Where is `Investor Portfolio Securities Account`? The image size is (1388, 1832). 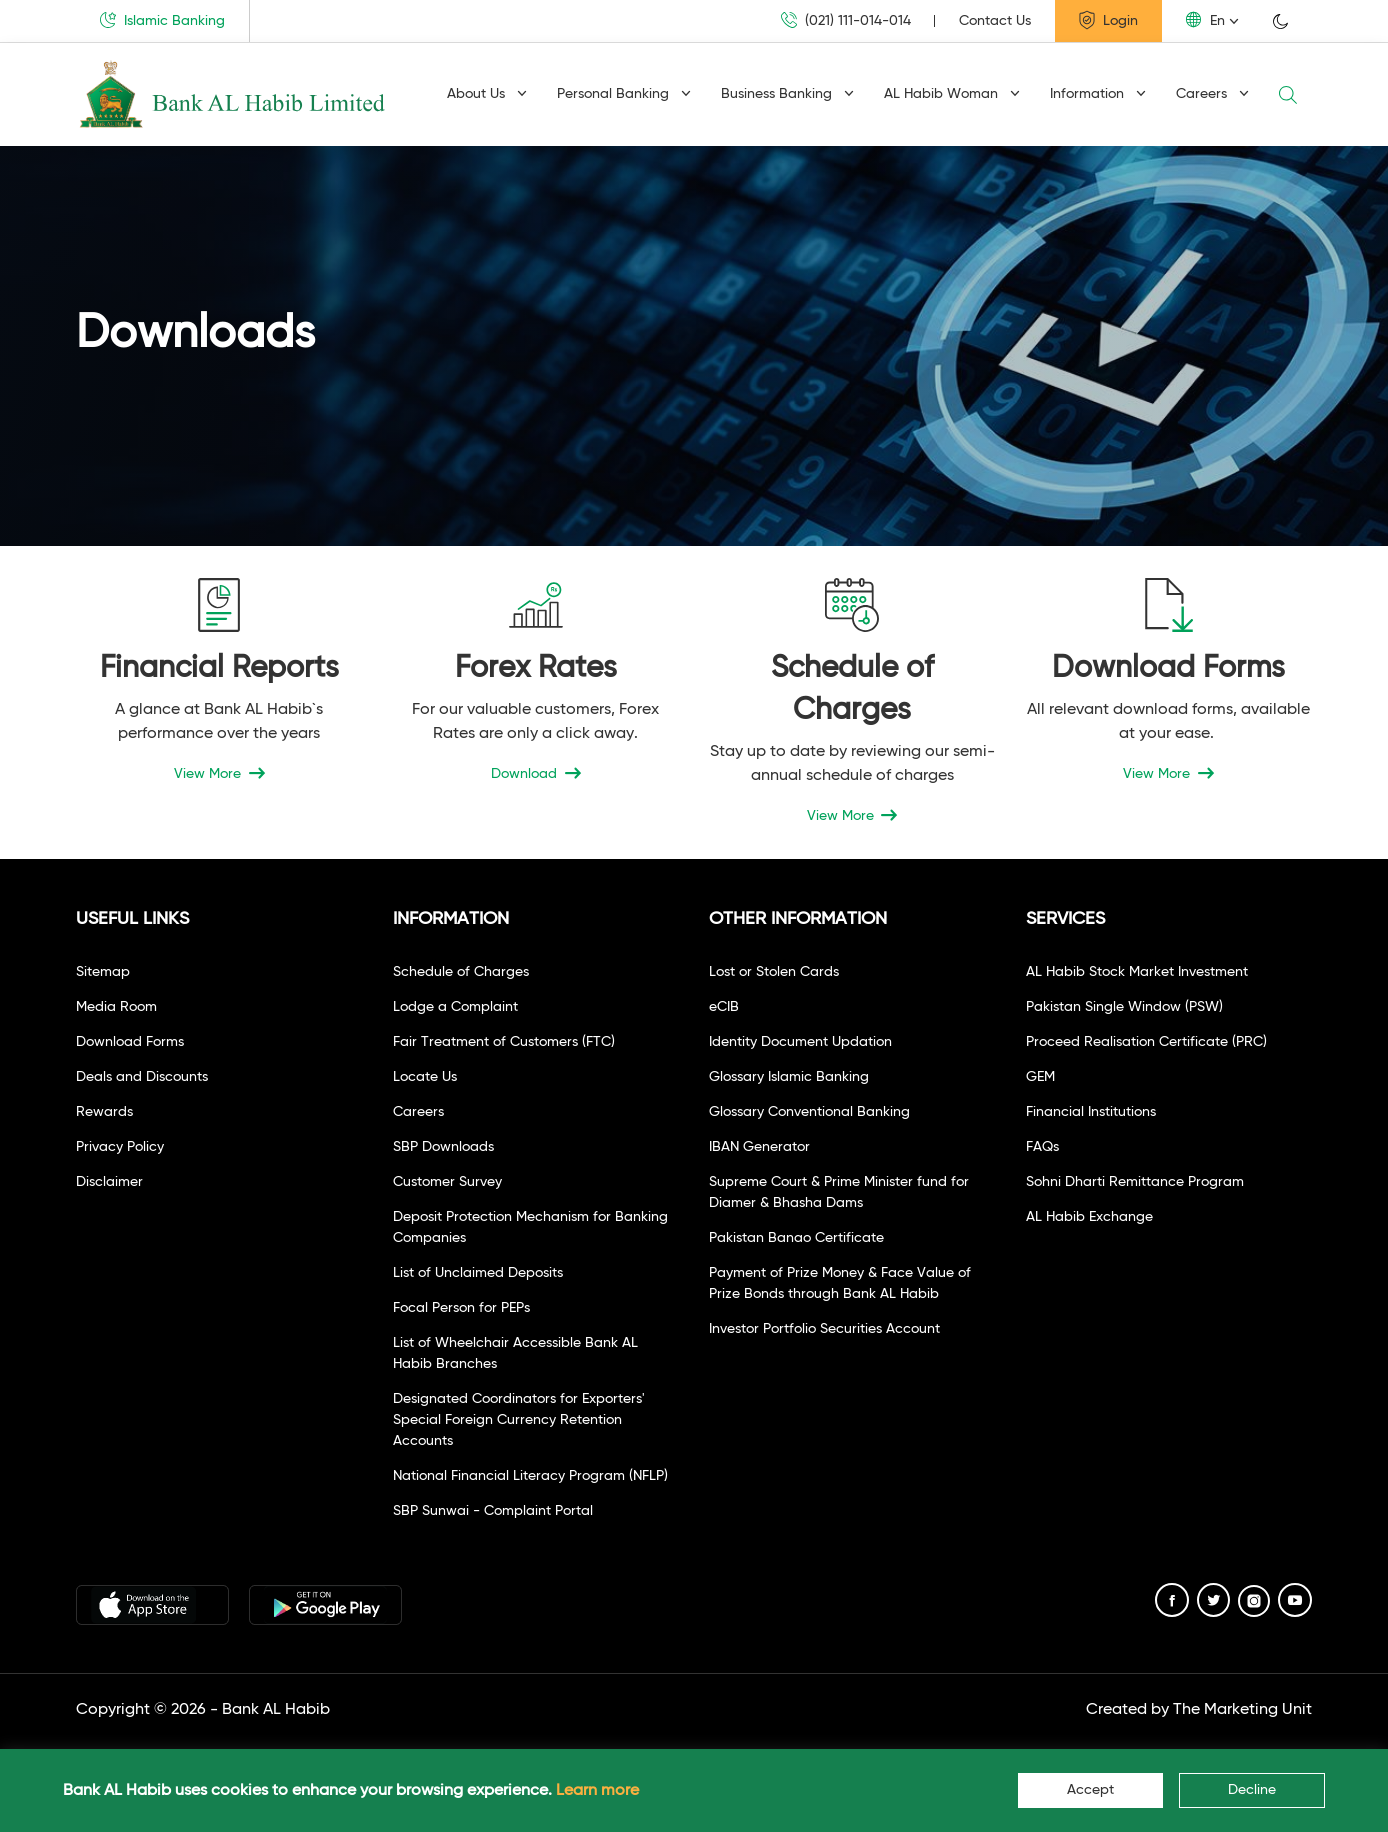
Investor Portfolio Securities Account is located at coordinates (824, 1329).